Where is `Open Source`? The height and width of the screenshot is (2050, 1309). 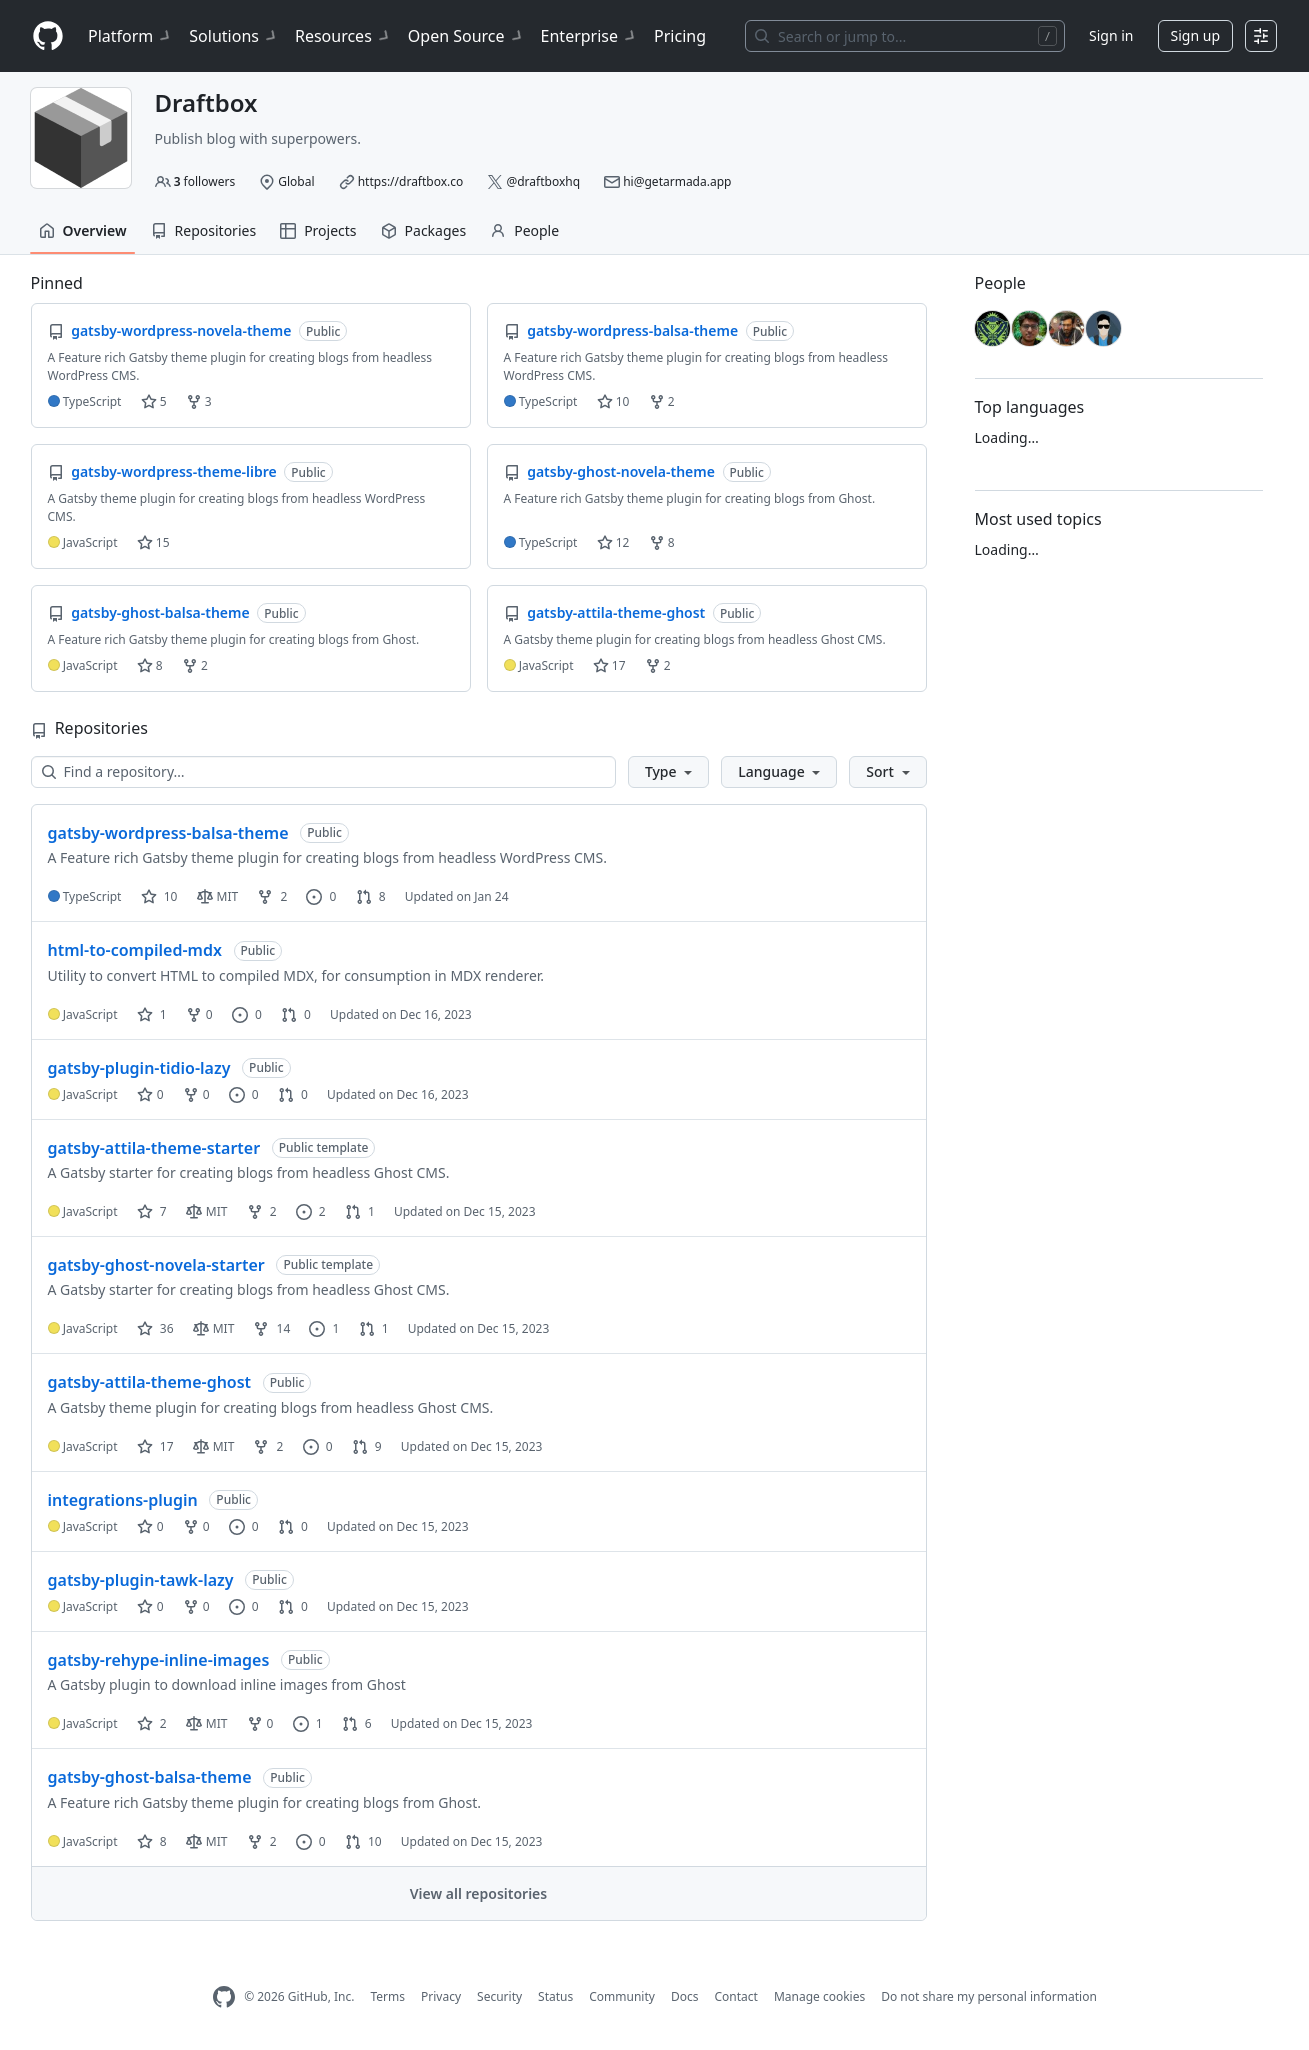 Open Source is located at coordinates (466, 36).